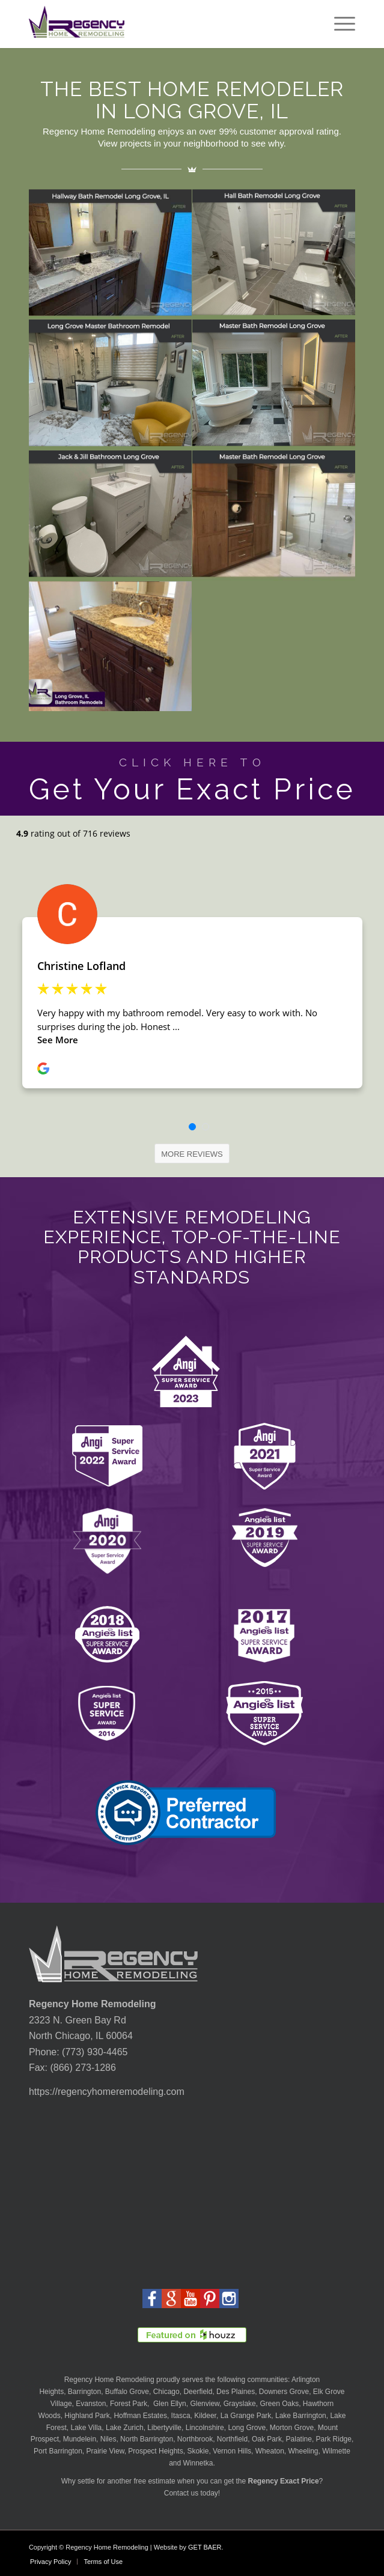 This screenshot has height=2576, width=384. I want to click on Palatine, so click(299, 2439).